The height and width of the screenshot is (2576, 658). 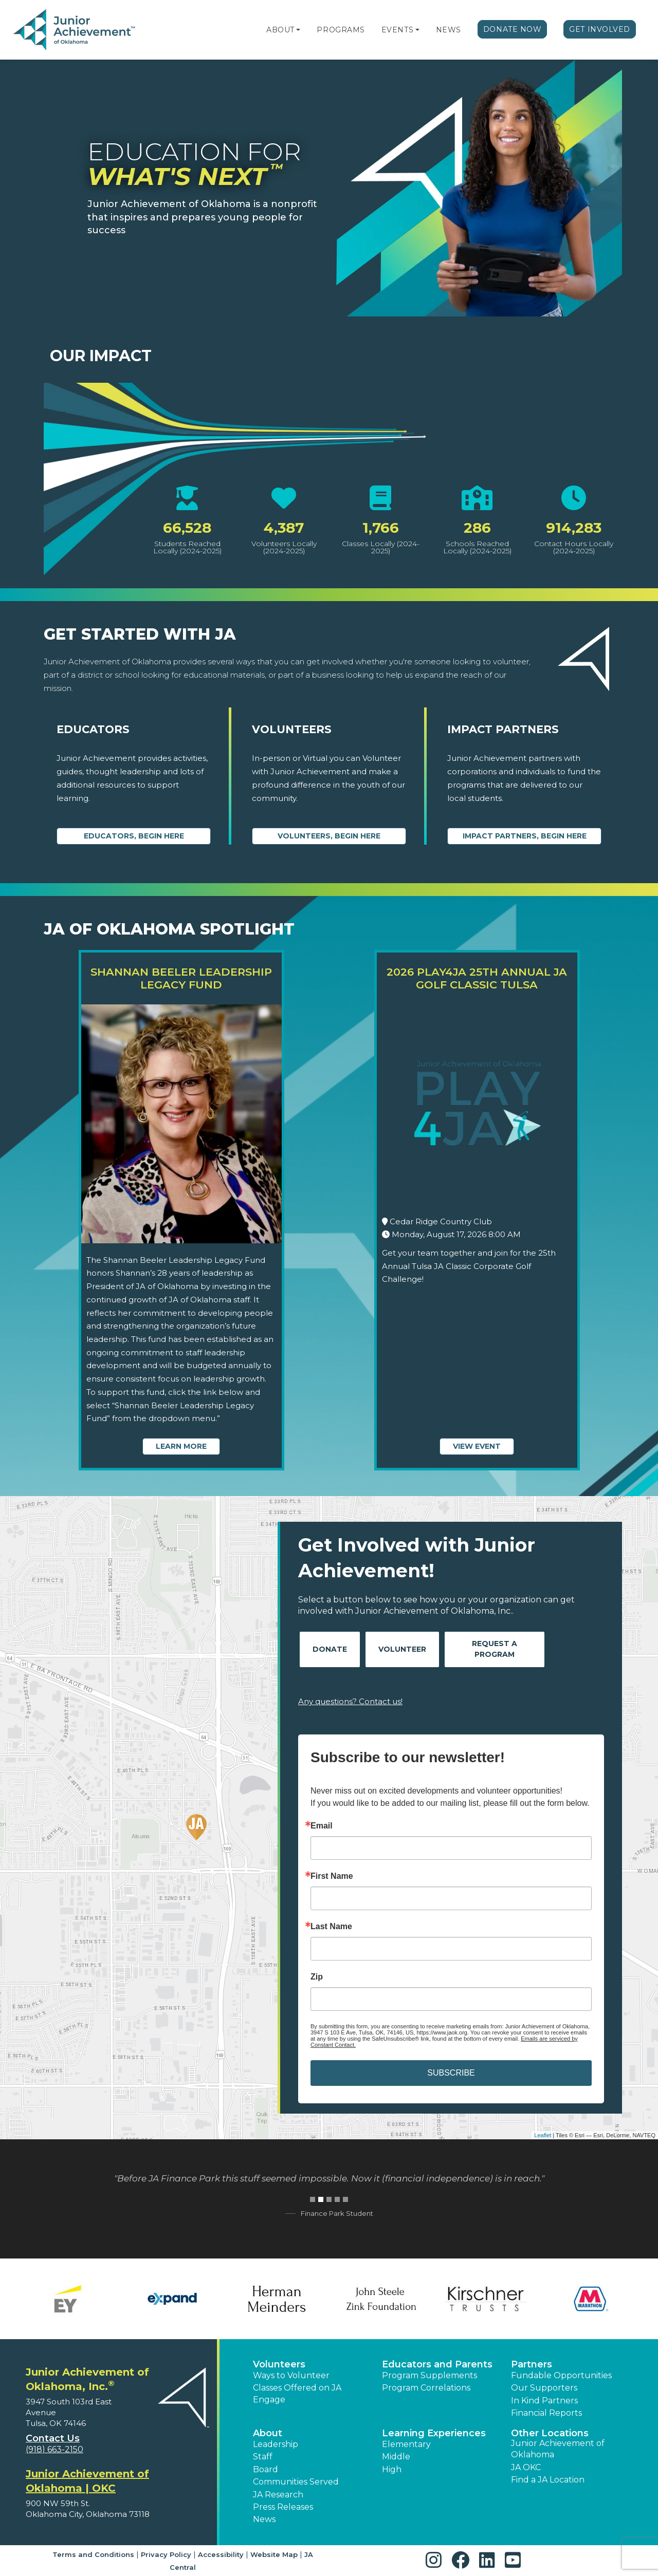 I want to click on Program Supplements [button], so click(x=429, y=2375).